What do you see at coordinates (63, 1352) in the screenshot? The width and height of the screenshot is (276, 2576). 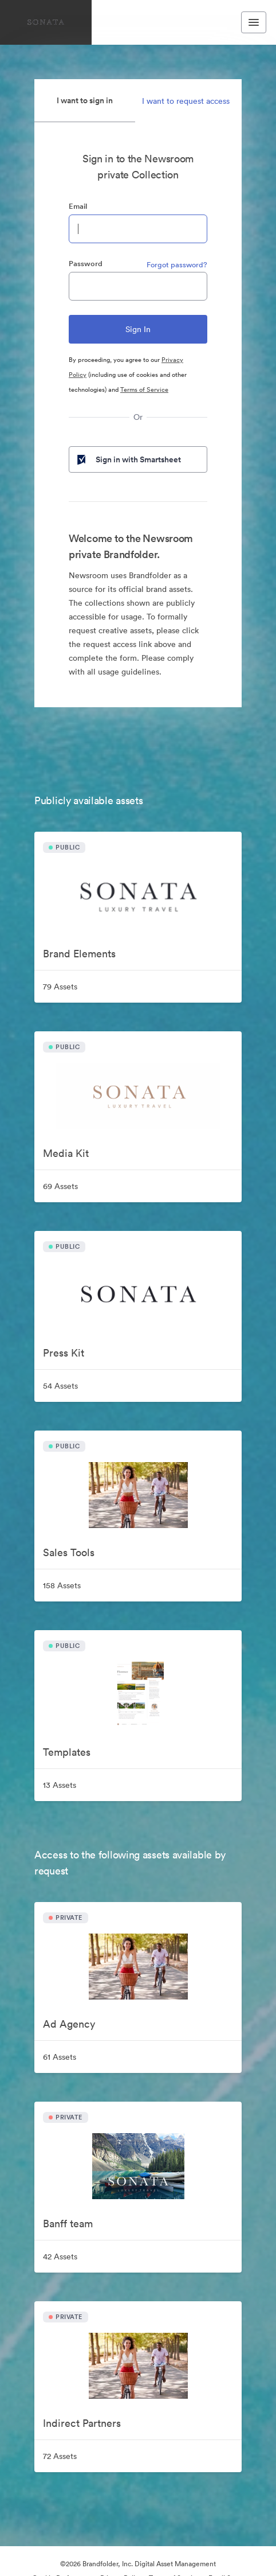 I see `Press Kit` at bounding box center [63, 1352].